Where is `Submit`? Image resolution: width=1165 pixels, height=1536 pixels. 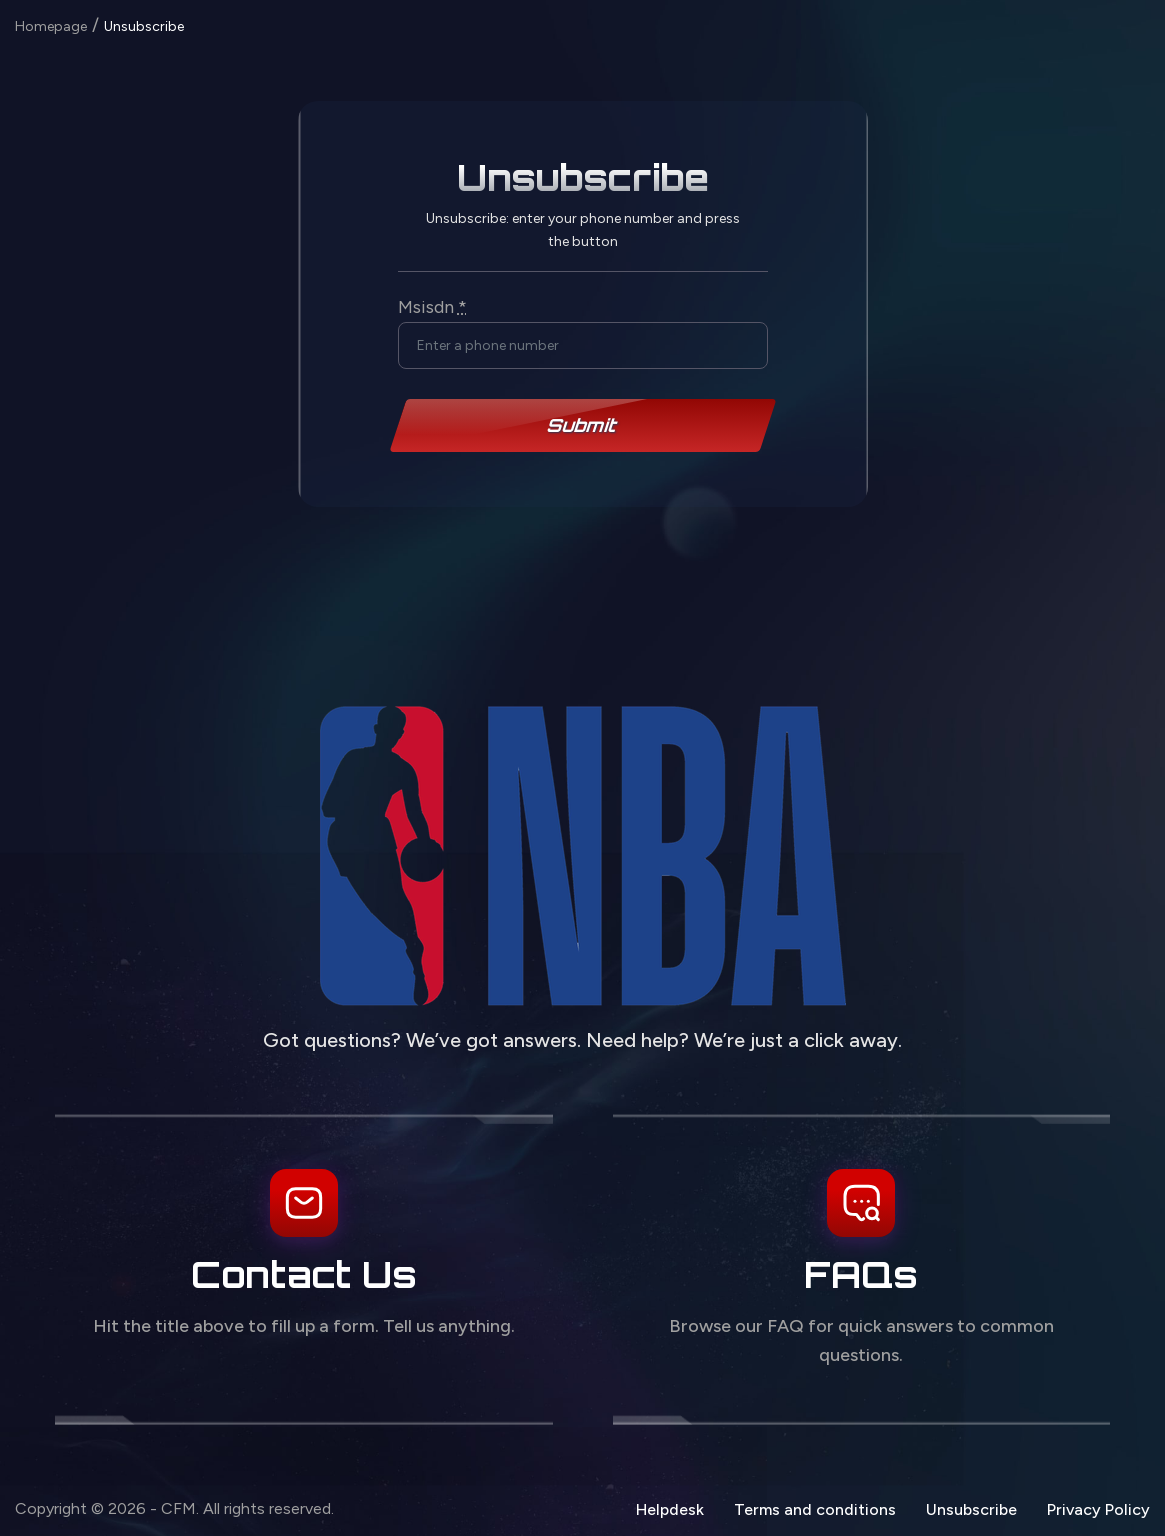
Submit is located at coordinates (583, 425).